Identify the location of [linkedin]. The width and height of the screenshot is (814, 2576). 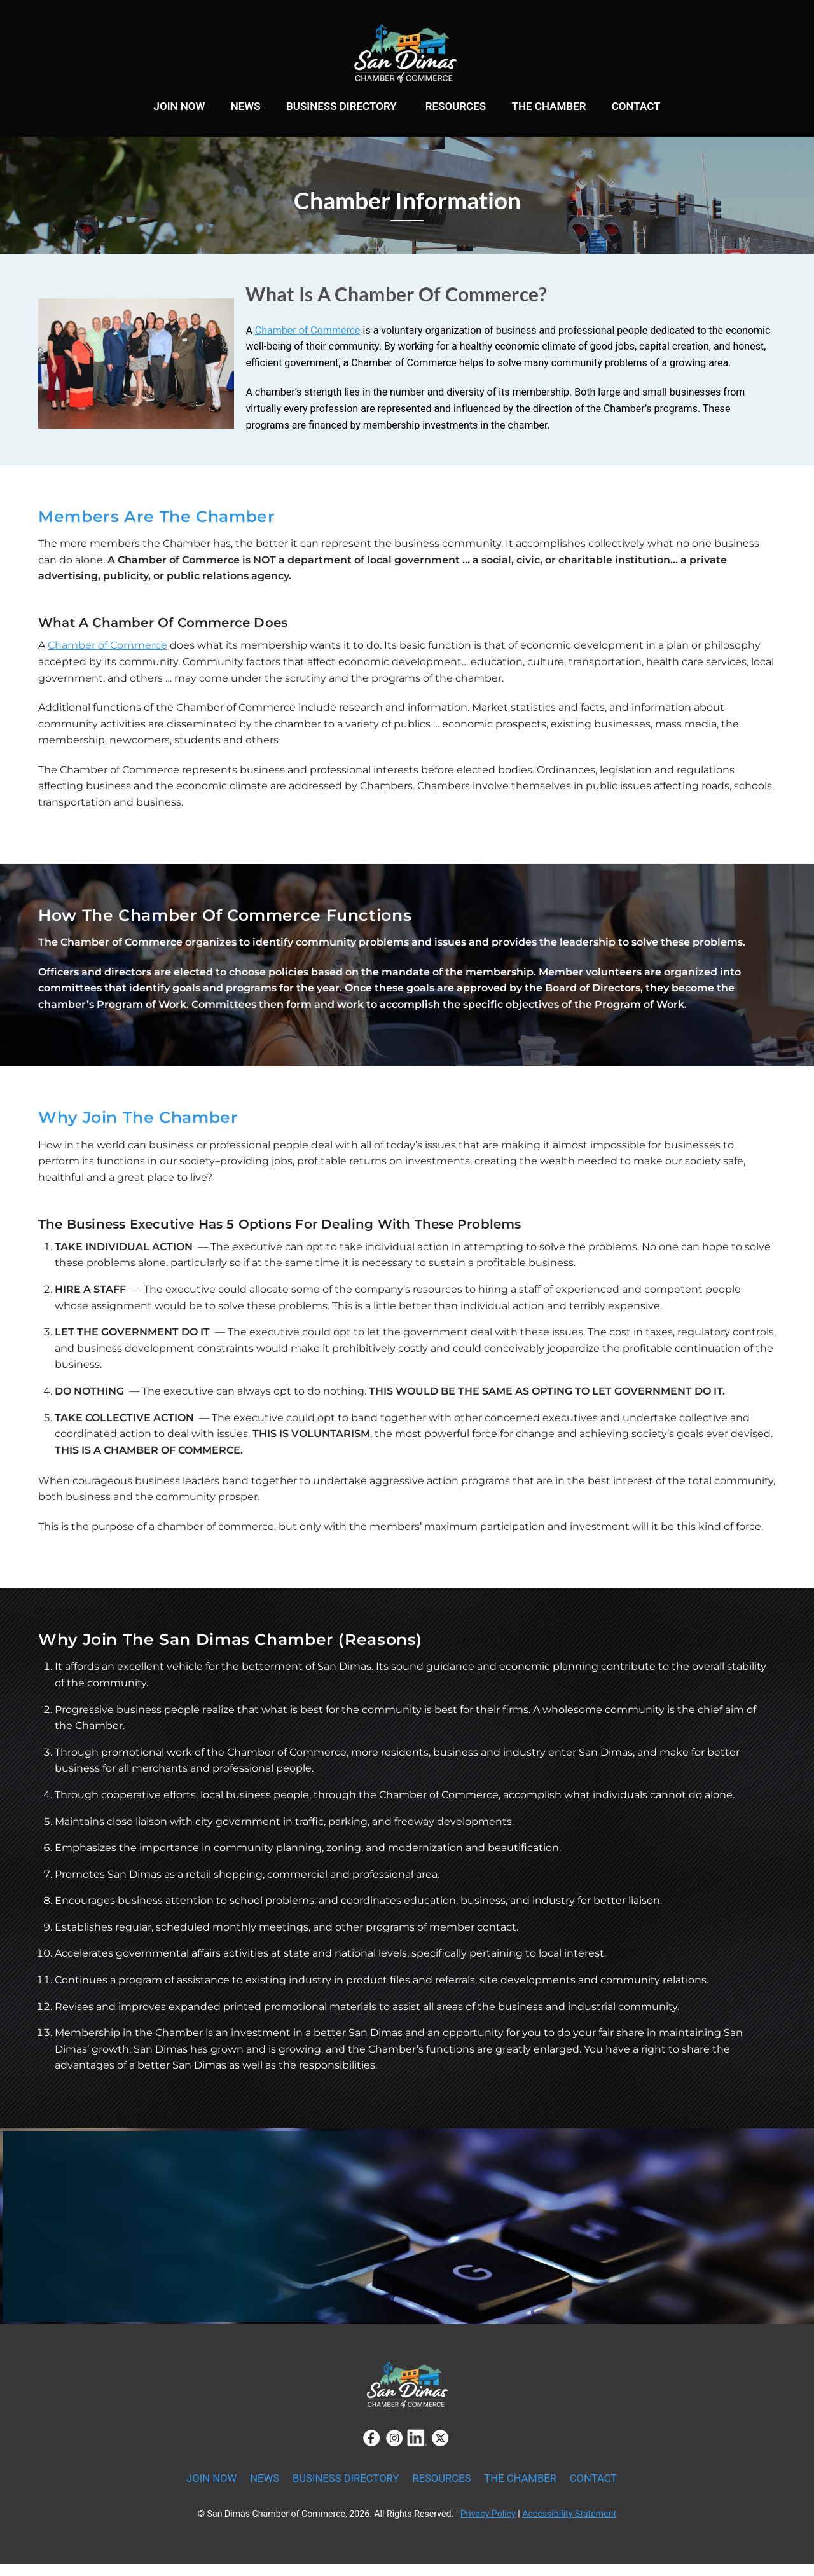
(417, 2450).